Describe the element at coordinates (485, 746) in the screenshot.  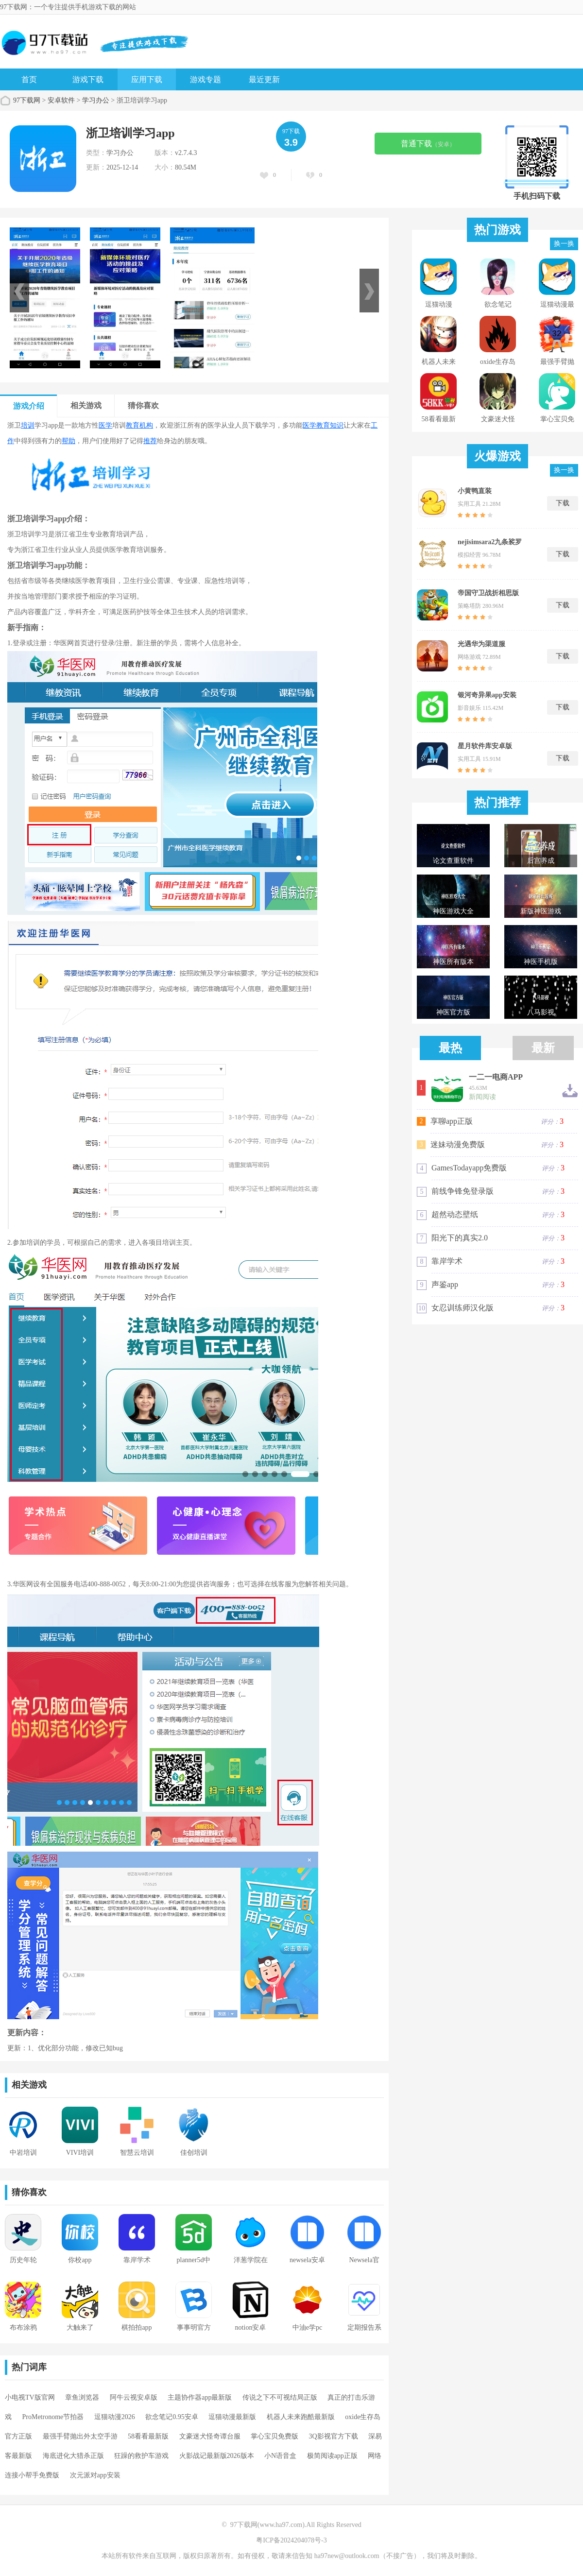
I see `星月软件库安卓版` at that location.